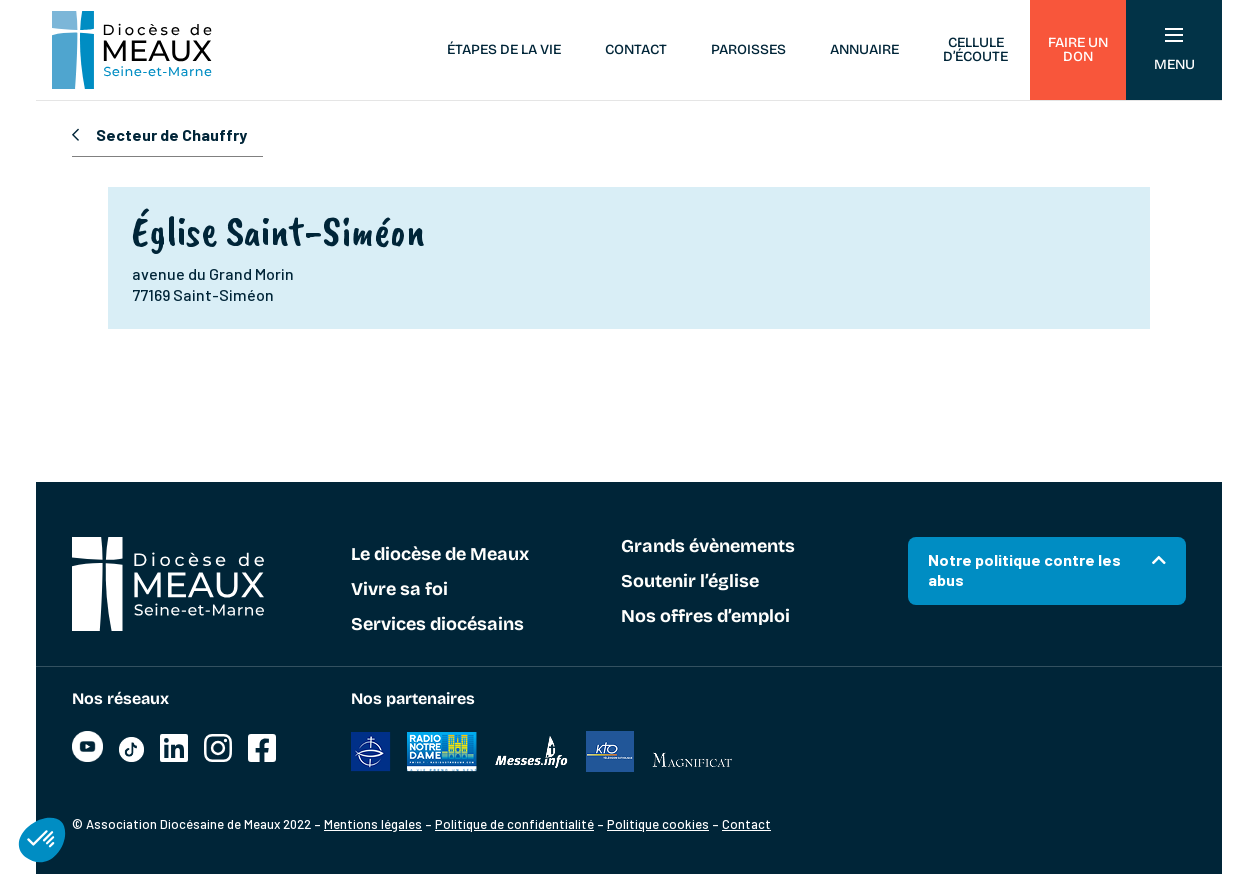 The height and width of the screenshot is (874, 1258). I want to click on Paroisses, so click(748, 49).